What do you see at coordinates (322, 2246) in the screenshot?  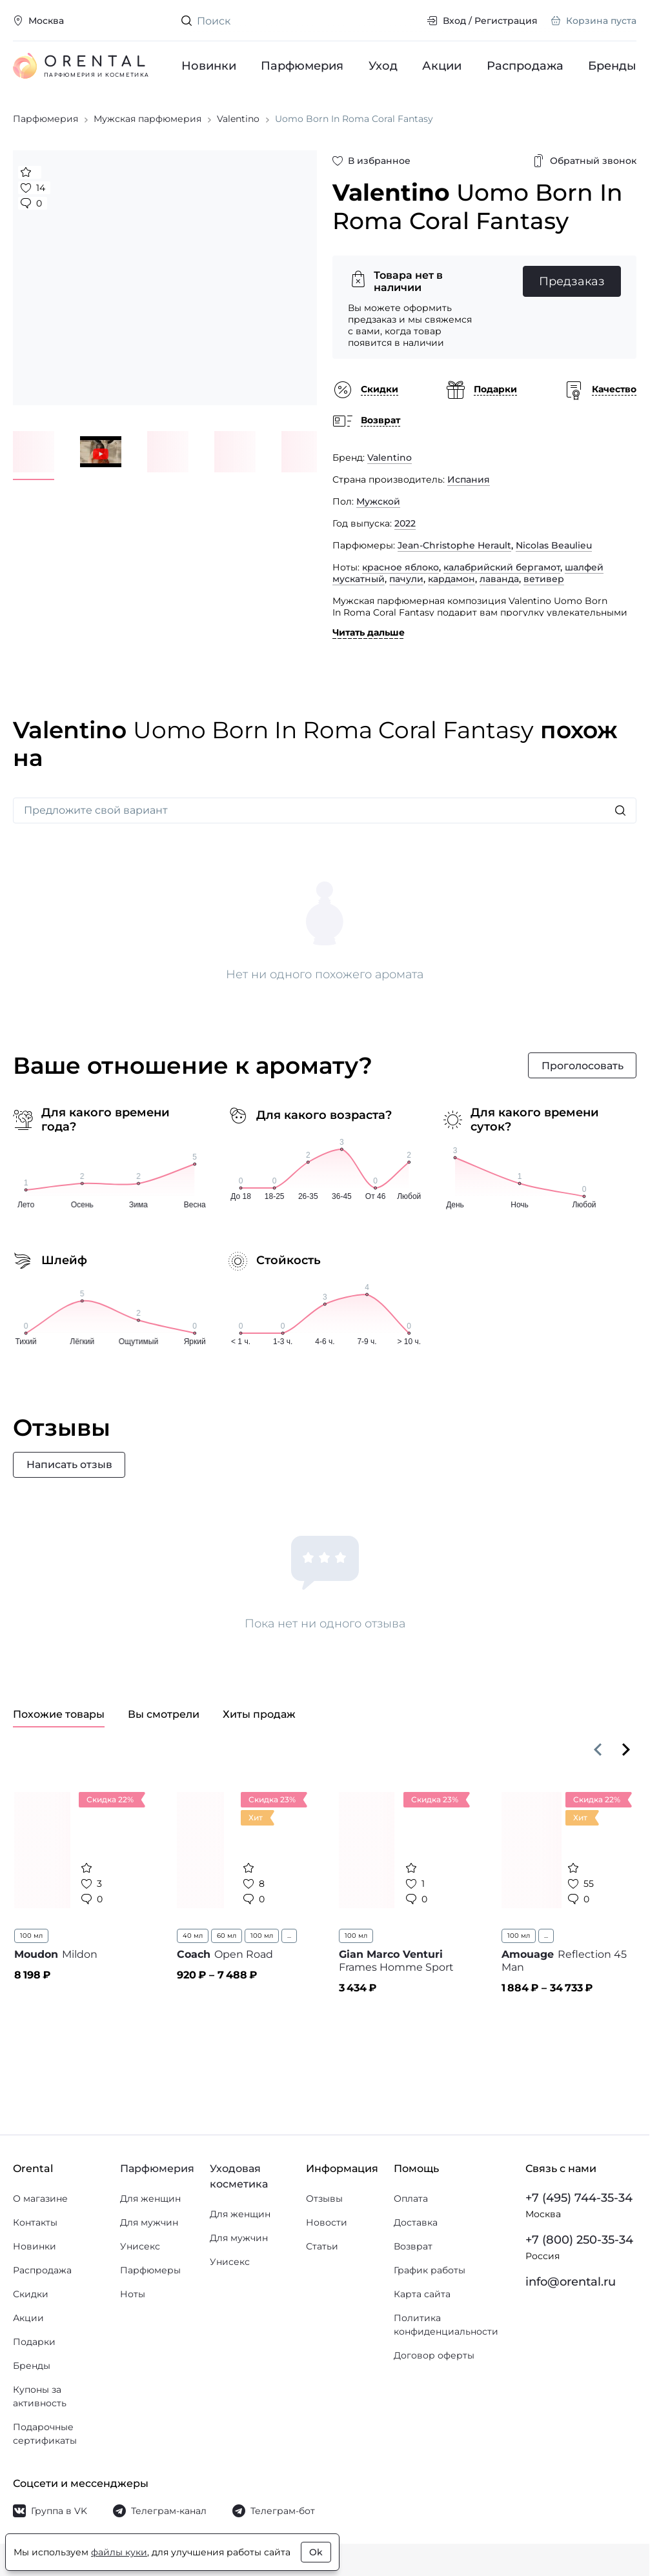 I see `Статьи` at bounding box center [322, 2246].